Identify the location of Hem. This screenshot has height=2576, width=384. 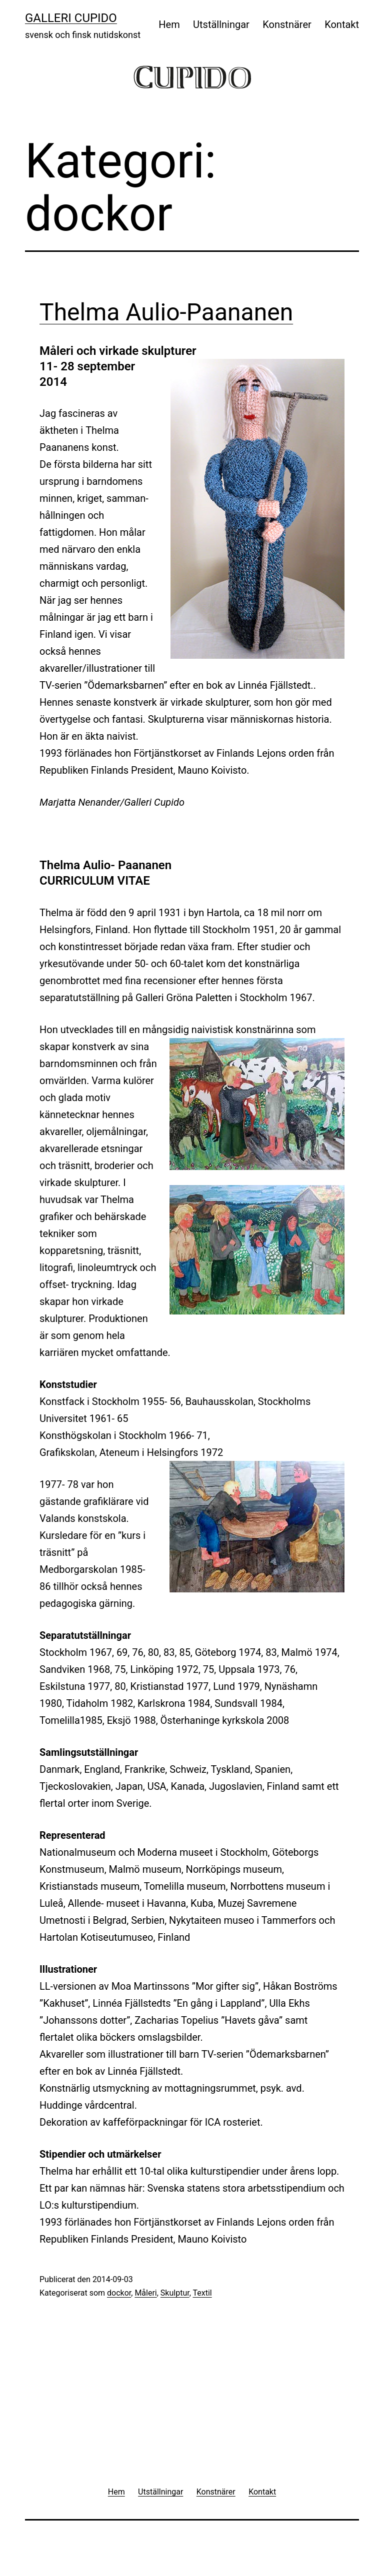
(169, 24).